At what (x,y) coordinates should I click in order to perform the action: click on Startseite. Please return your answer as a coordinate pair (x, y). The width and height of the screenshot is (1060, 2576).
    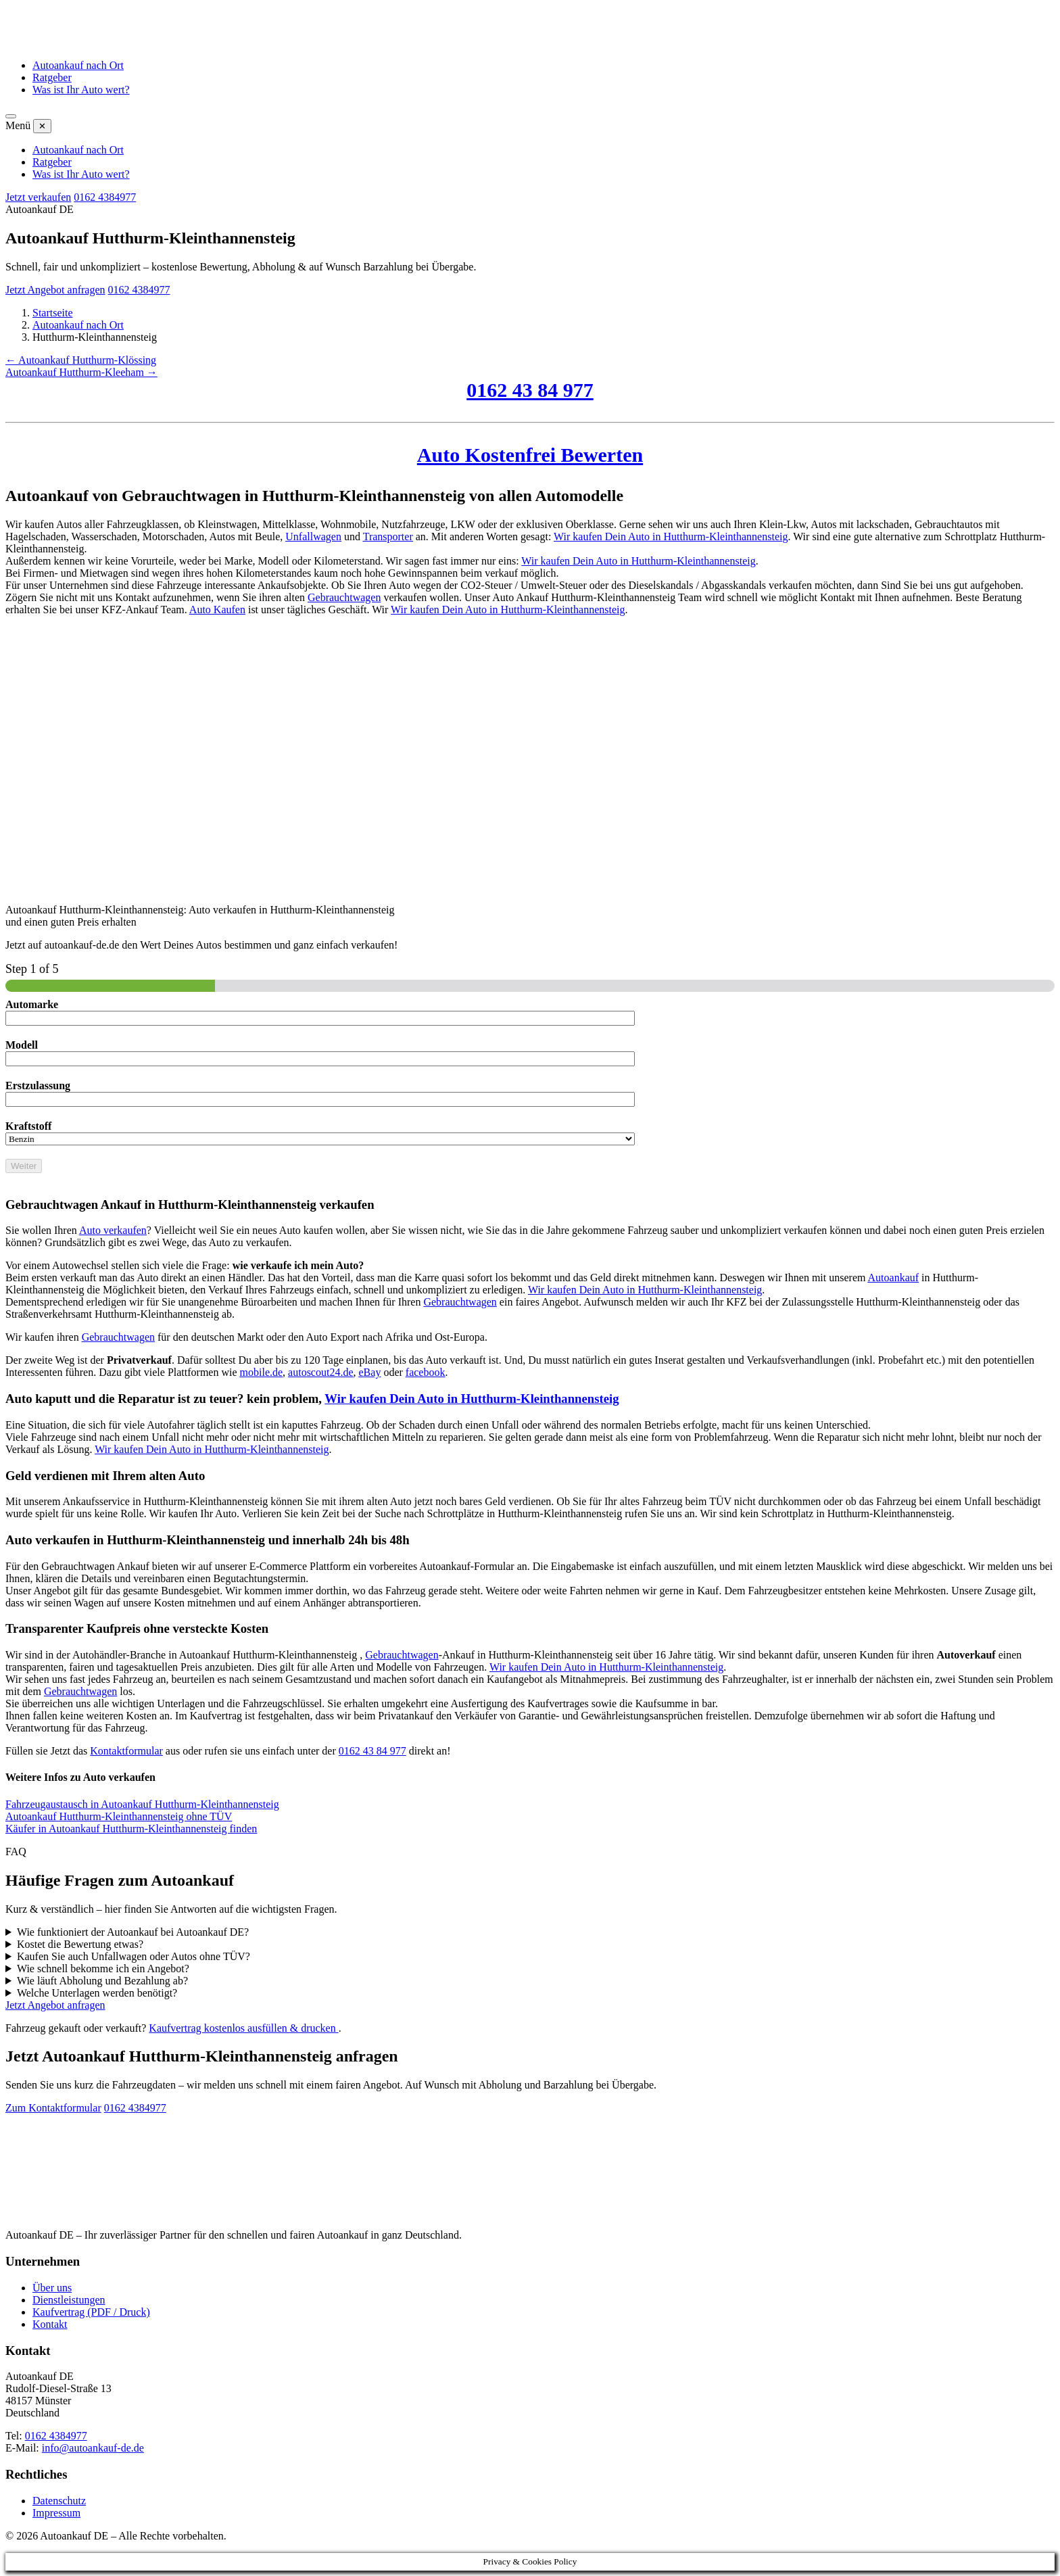
    Looking at the image, I should click on (52, 312).